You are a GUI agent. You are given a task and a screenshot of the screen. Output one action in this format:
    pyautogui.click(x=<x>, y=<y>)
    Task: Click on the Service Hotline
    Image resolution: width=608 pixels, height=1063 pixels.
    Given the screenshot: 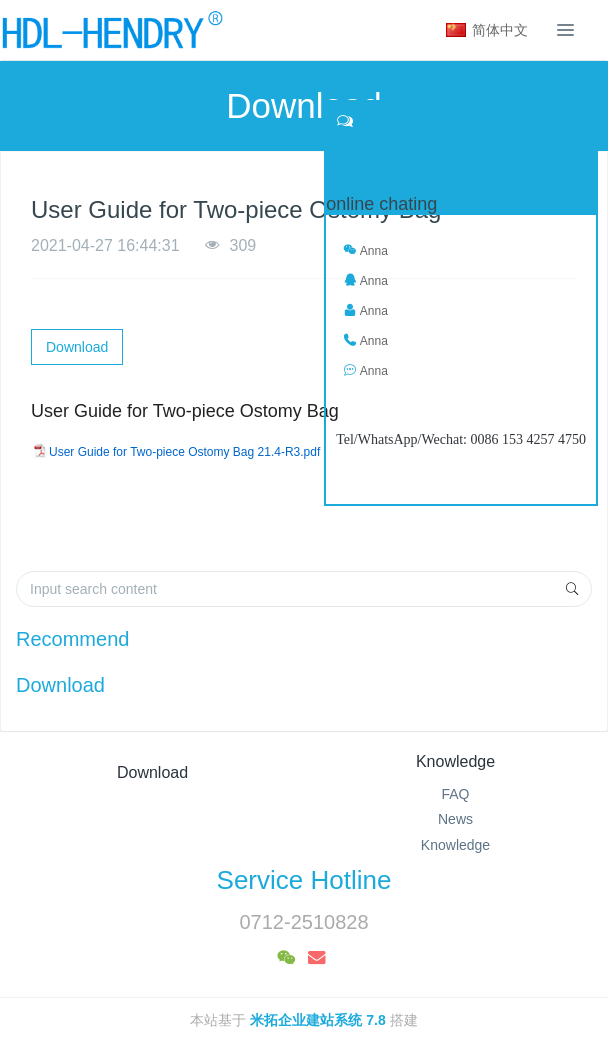 What is the action you would take?
    pyautogui.click(x=304, y=880)
    